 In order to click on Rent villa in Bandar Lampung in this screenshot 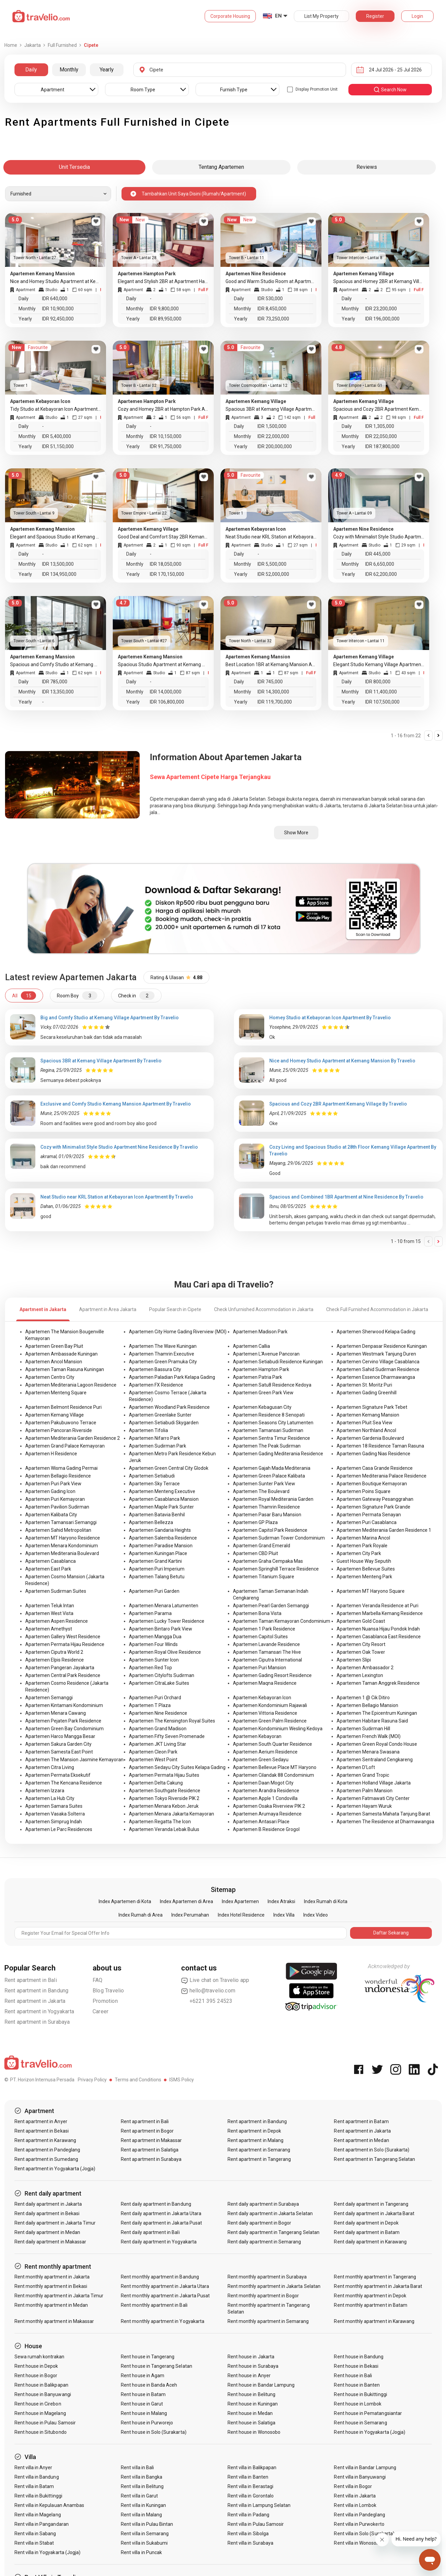, I will do `click(365, 2467)`.